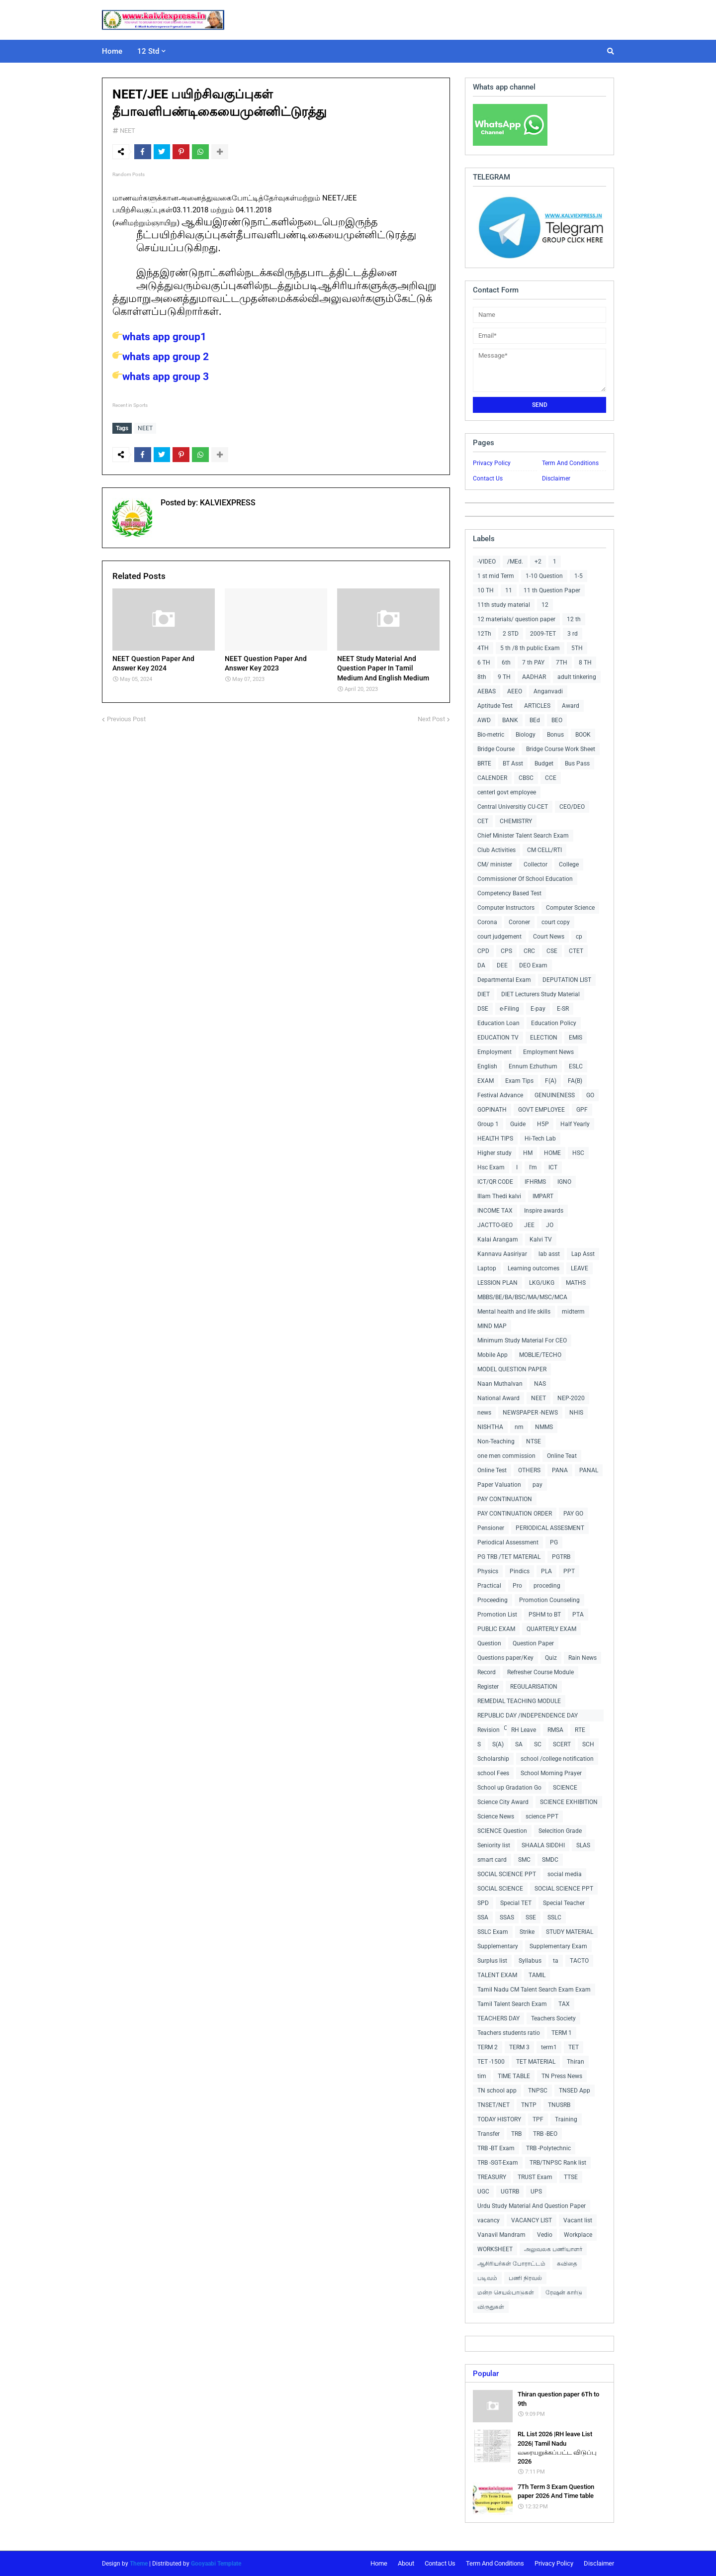 This screenshot has height=2576, width=716. I want to click on NAS, so click(540, 1383).